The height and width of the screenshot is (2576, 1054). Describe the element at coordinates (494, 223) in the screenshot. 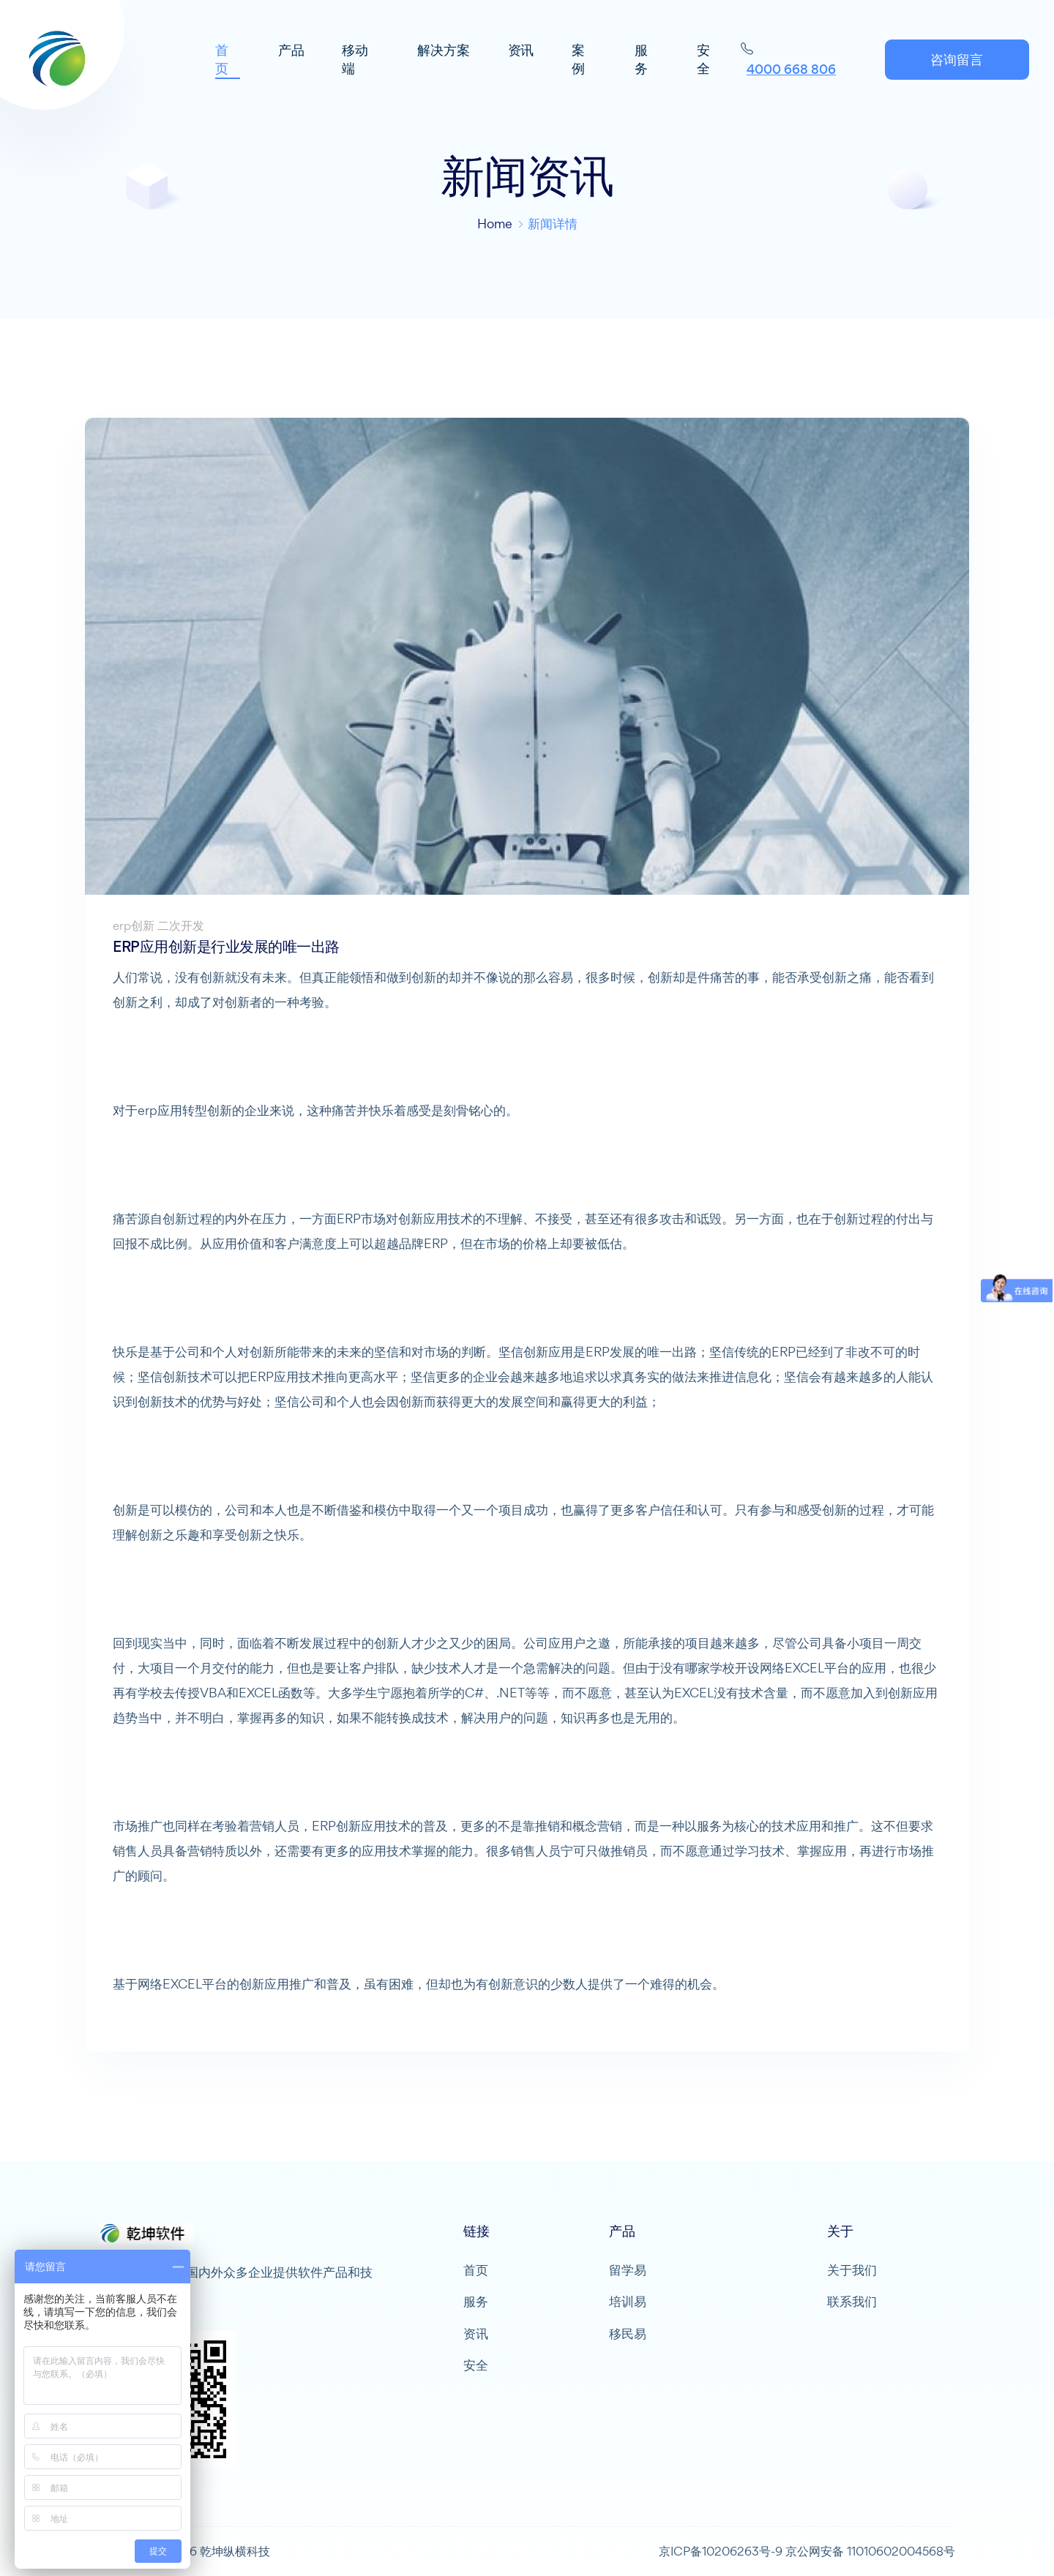

I see `Home` at that location.